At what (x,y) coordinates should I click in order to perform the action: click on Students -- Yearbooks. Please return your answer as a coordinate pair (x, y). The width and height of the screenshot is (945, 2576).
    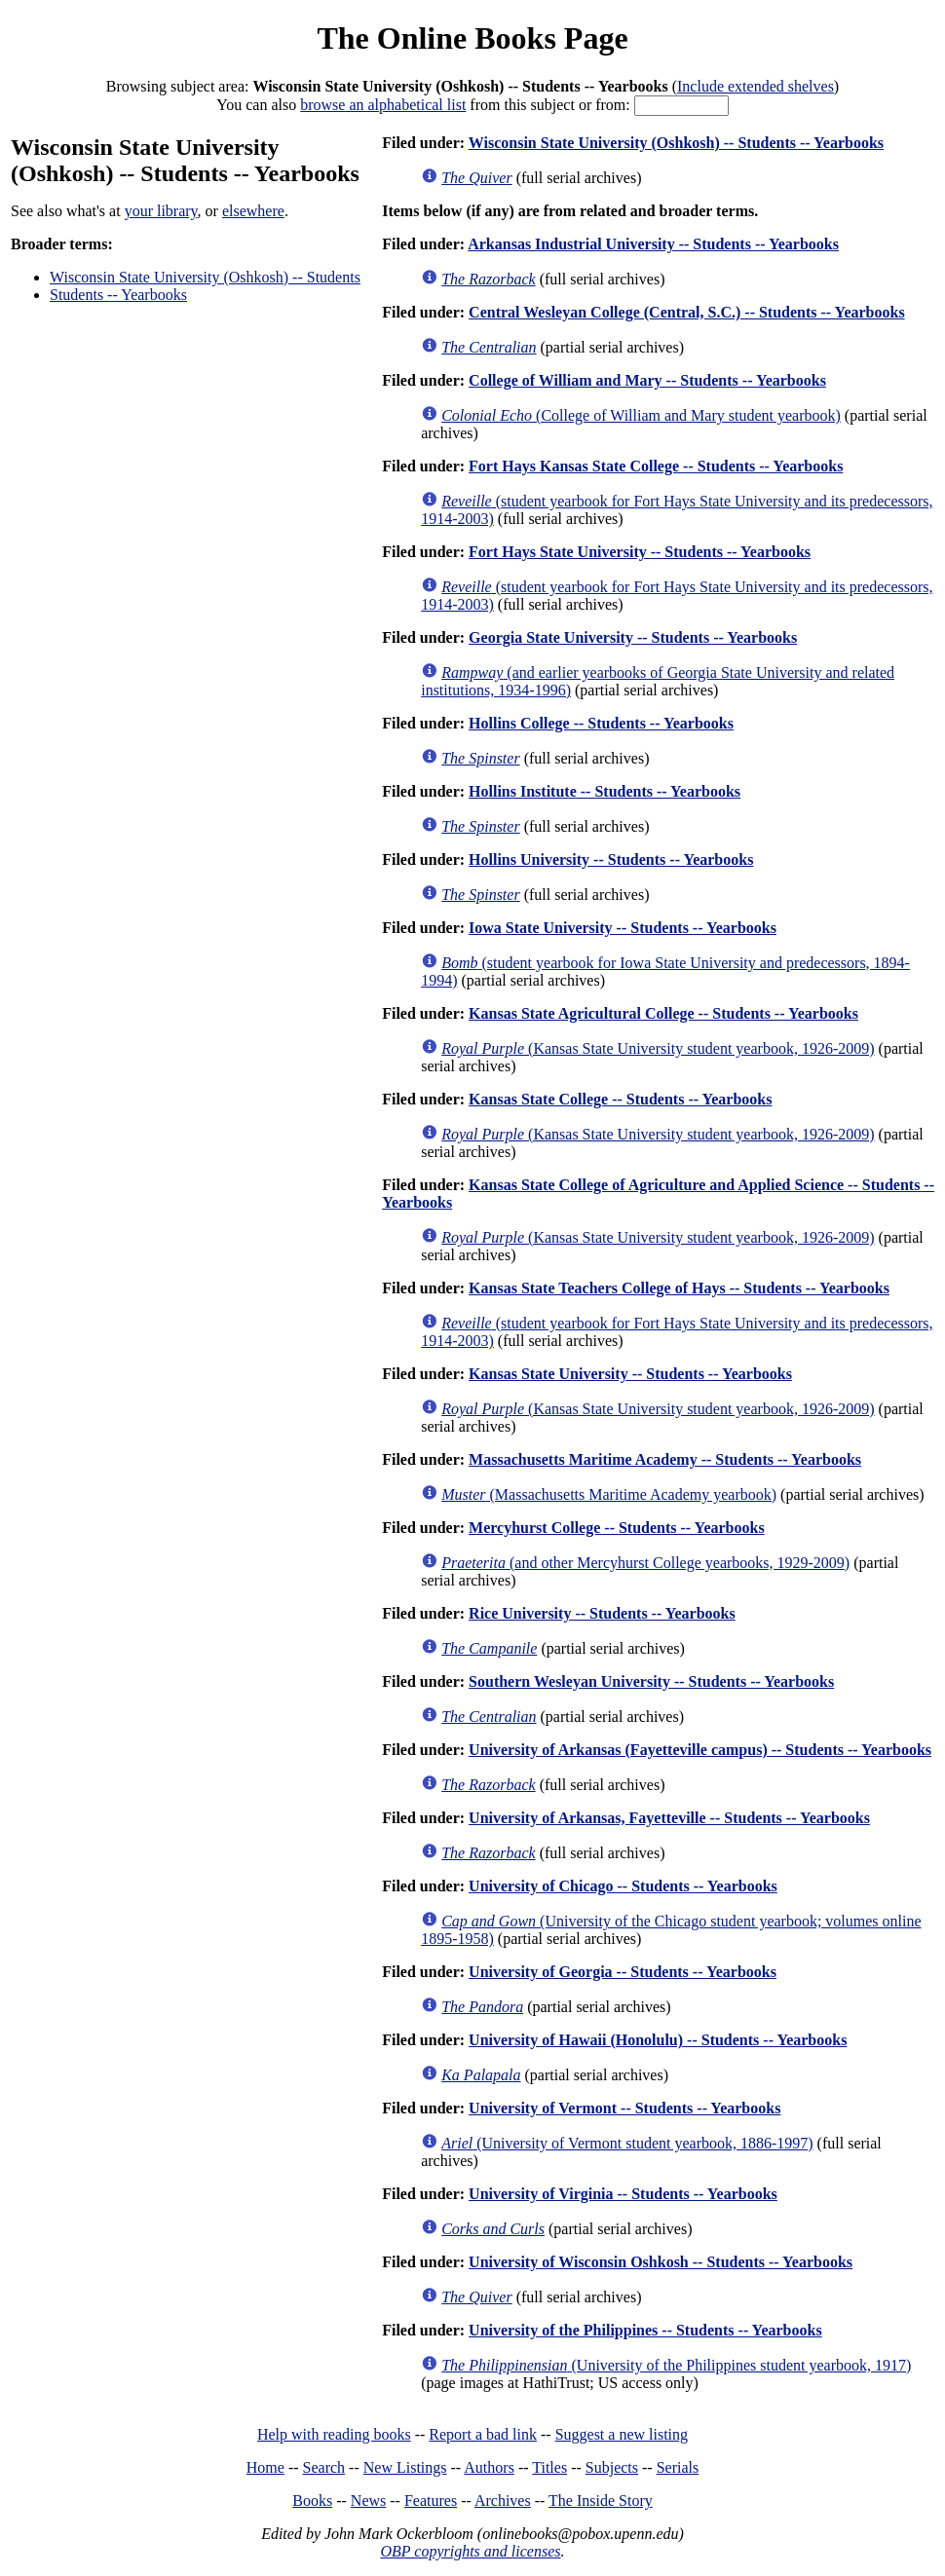
    Looking at the image, I should click on (118, 294).